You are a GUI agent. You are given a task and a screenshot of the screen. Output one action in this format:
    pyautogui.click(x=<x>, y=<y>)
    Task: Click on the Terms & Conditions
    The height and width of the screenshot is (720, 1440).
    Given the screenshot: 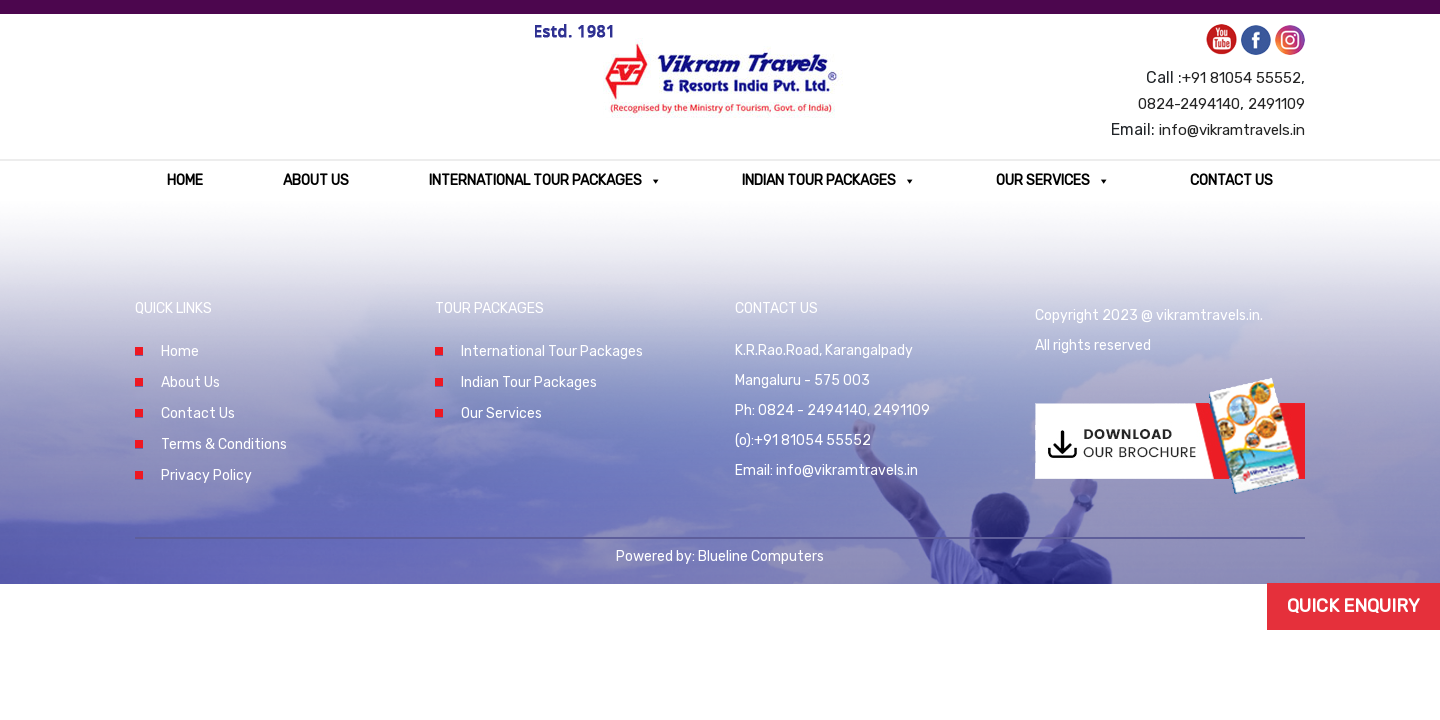 What is the action you would take?
    pyautogui.click(x=224, y=444)
    